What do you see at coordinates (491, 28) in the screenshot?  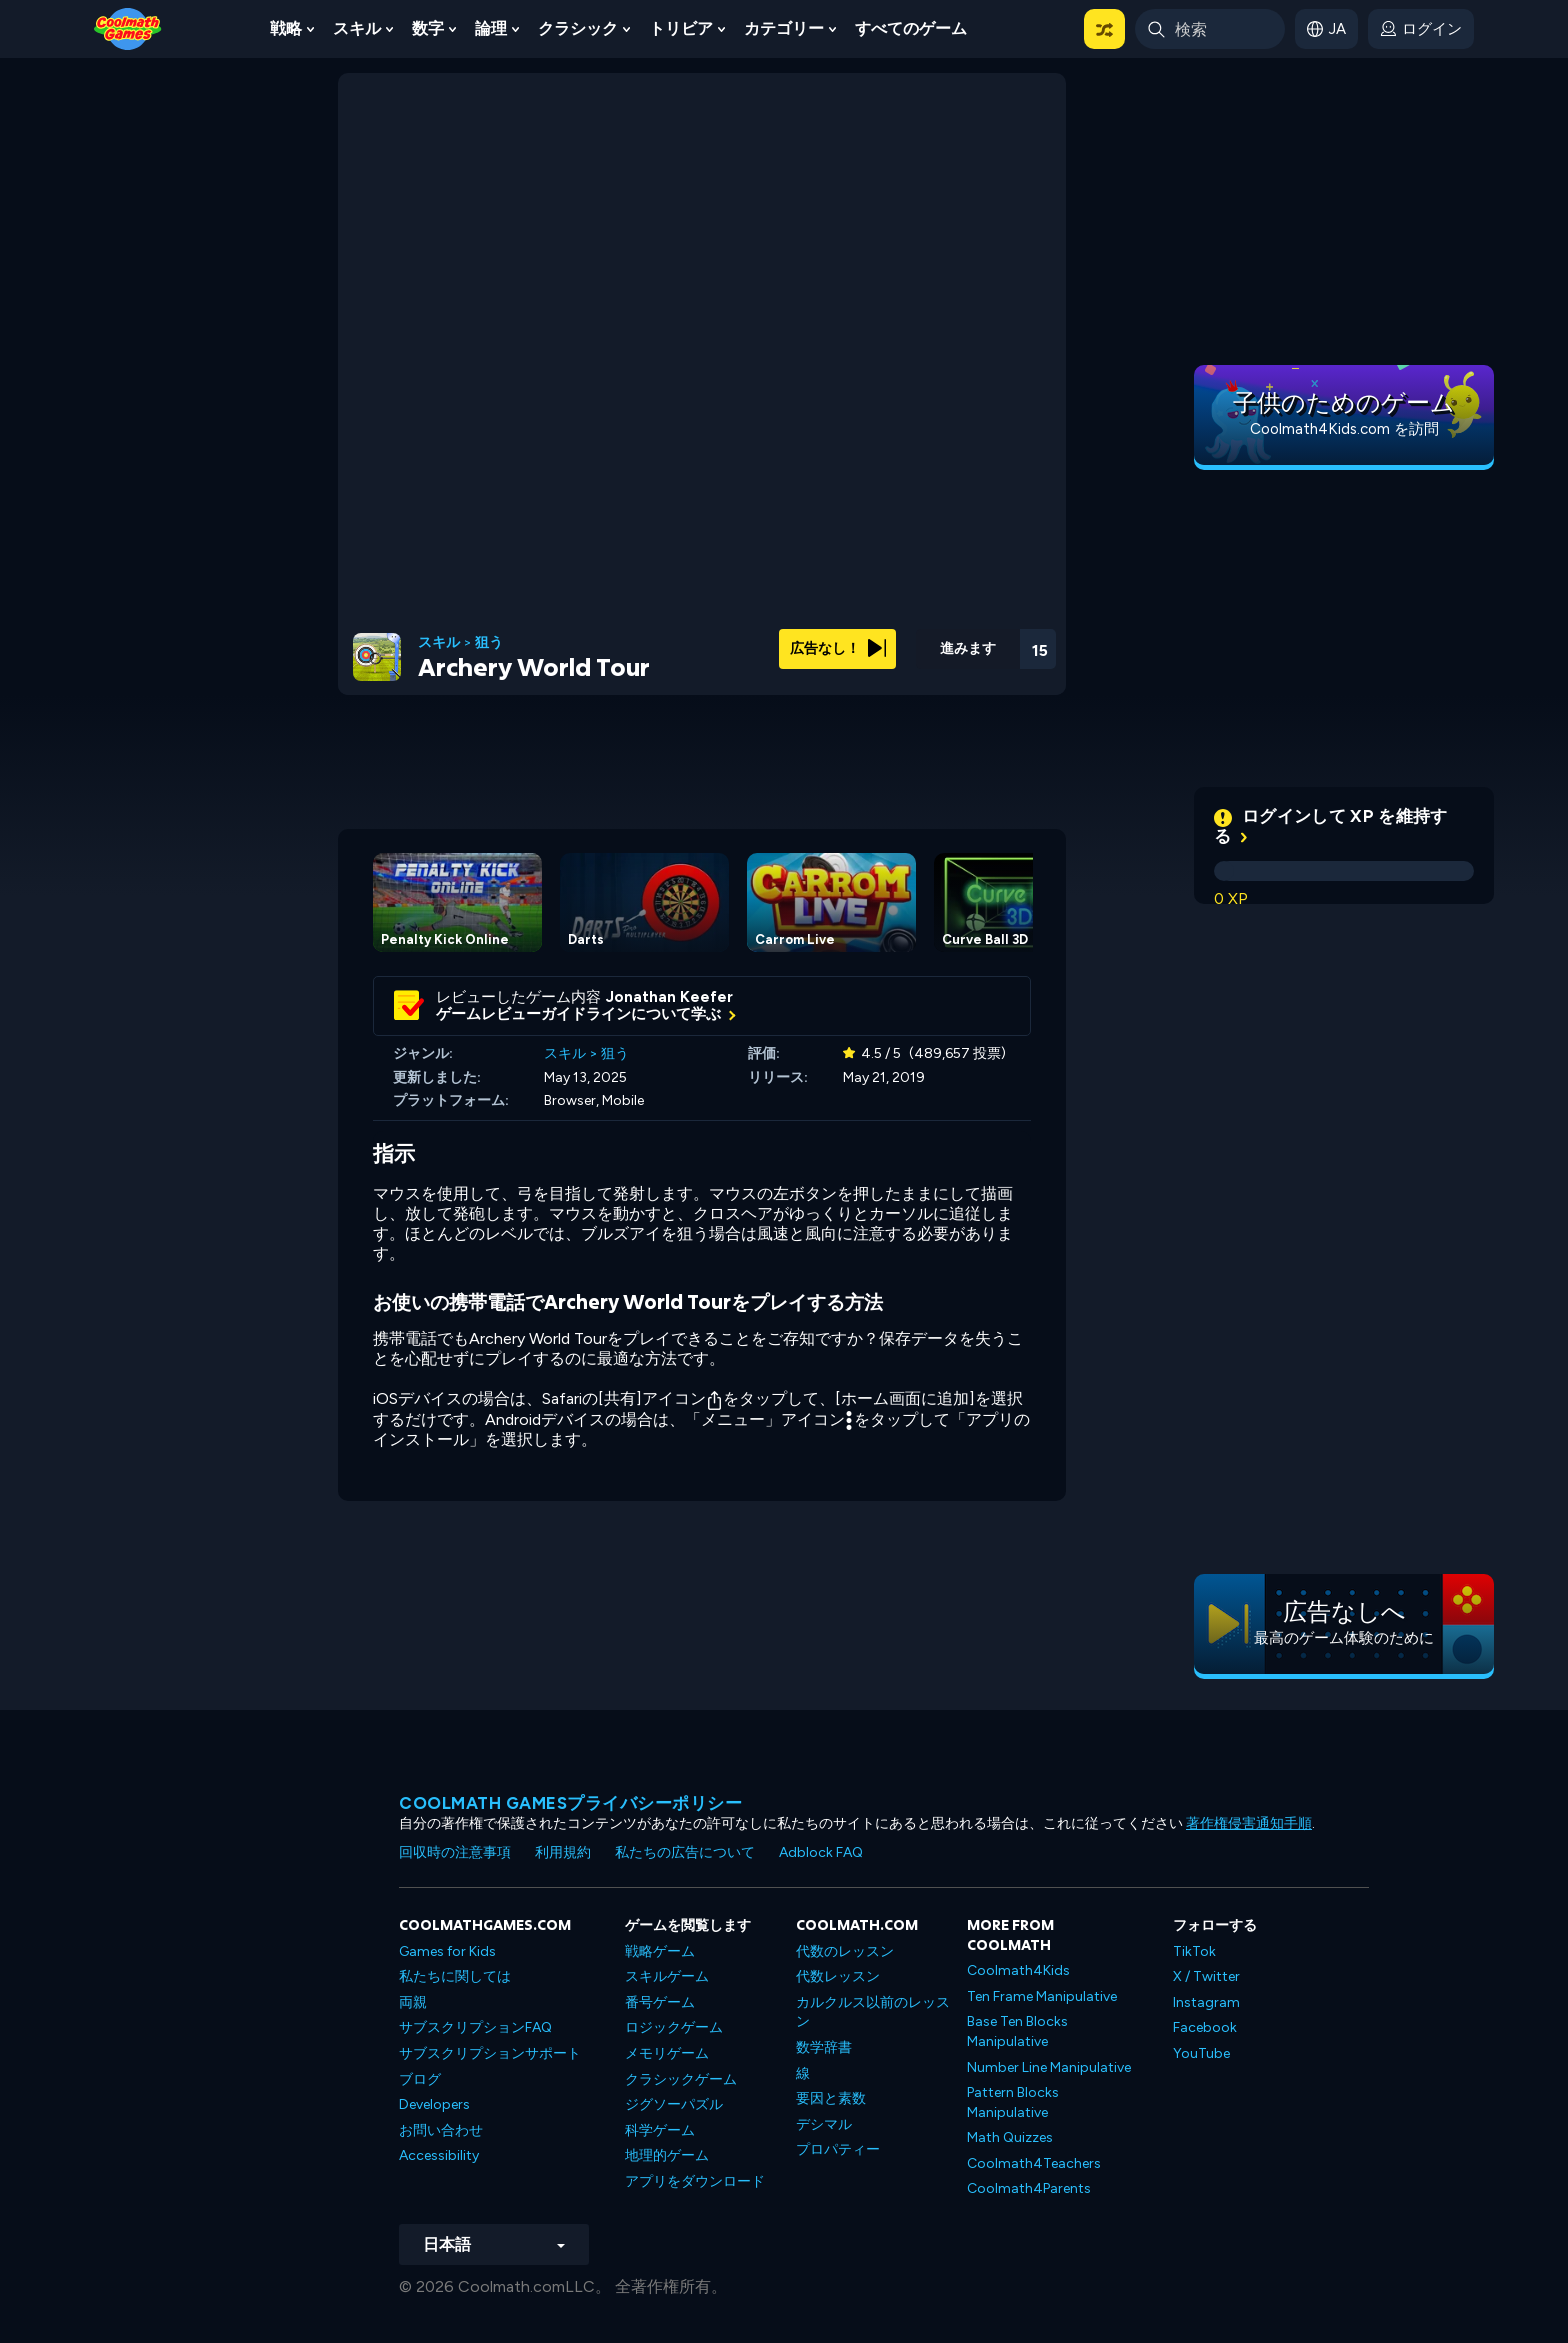 I see `論理` at bounding box center [491, 28].